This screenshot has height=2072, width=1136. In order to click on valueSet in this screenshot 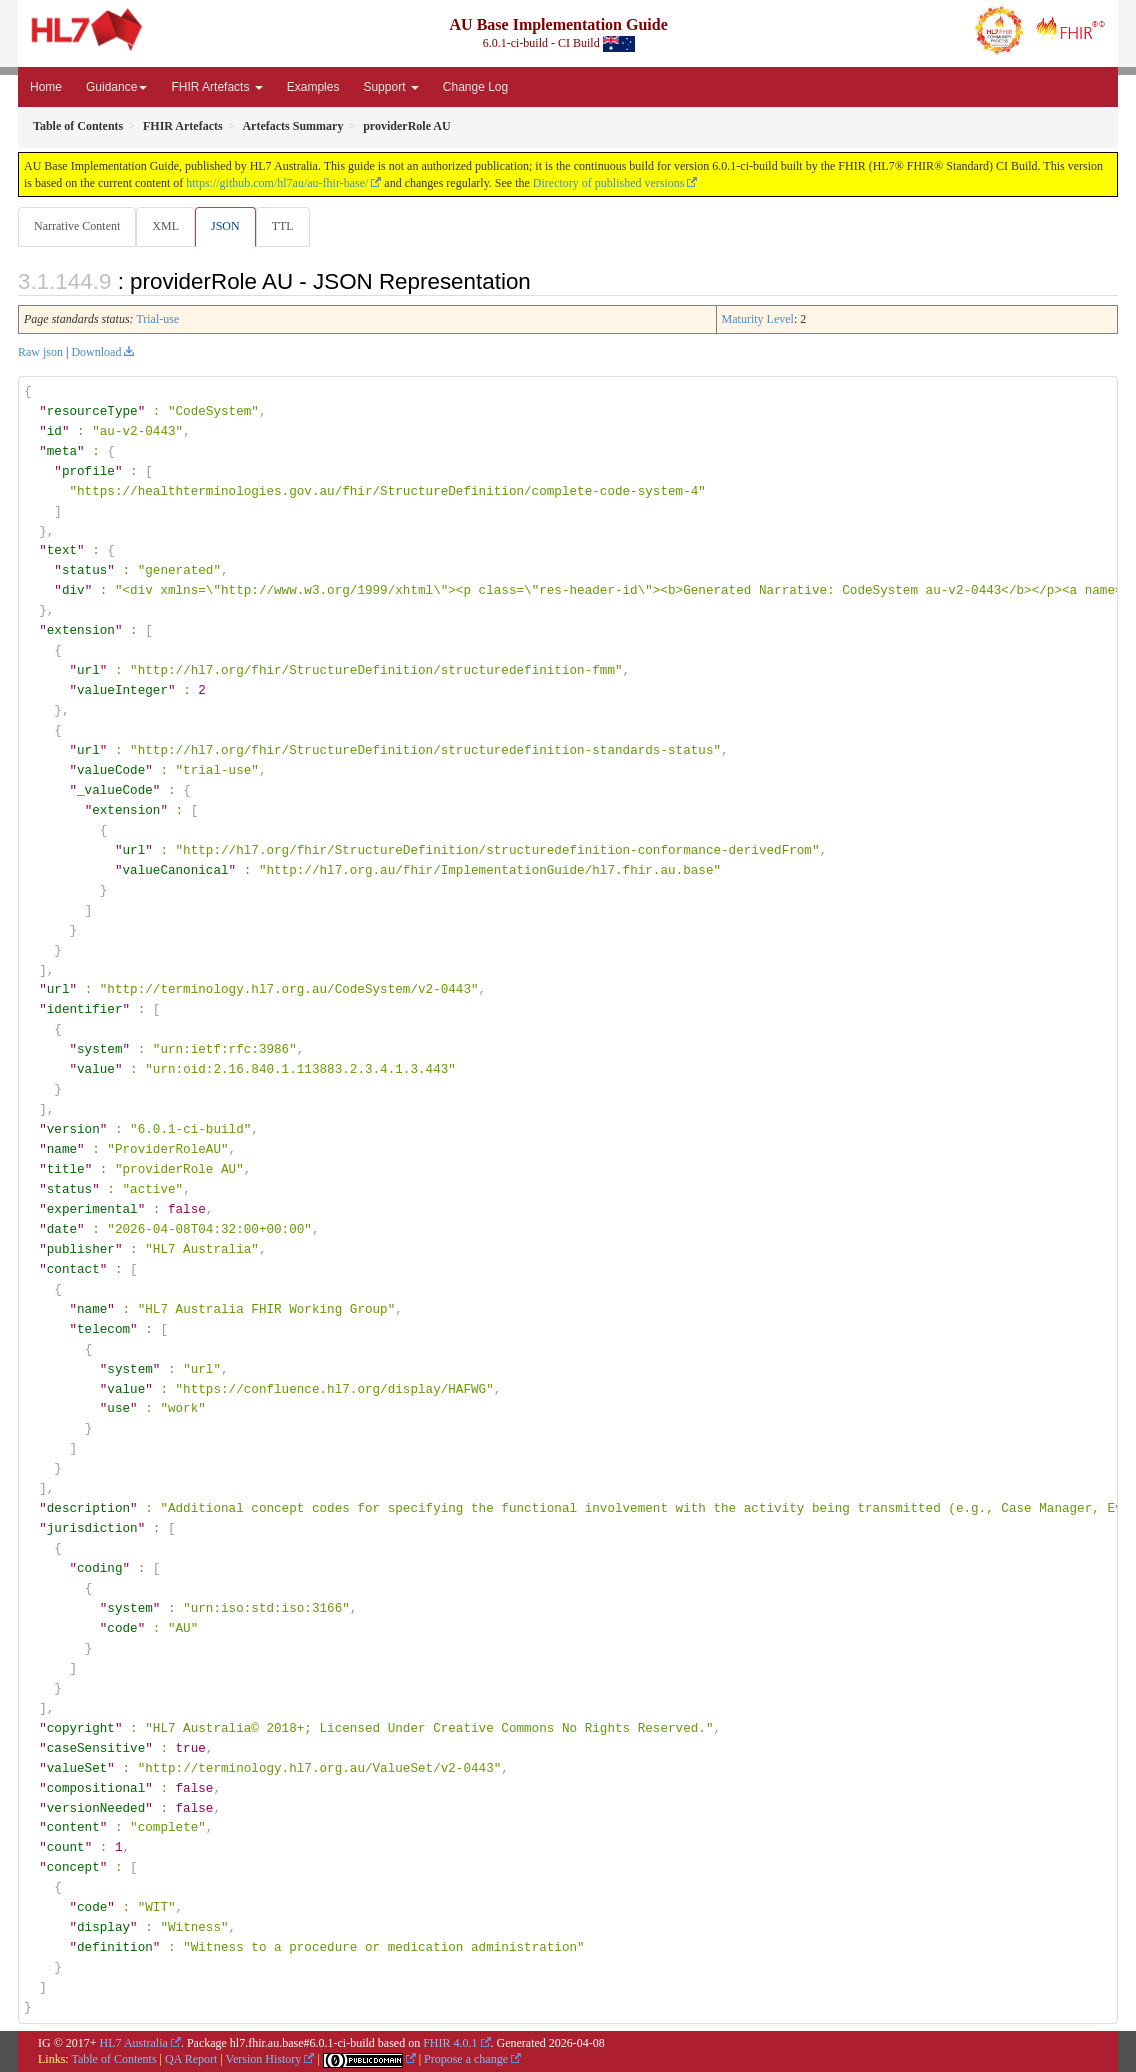, I will do `click(77, 1768)`.